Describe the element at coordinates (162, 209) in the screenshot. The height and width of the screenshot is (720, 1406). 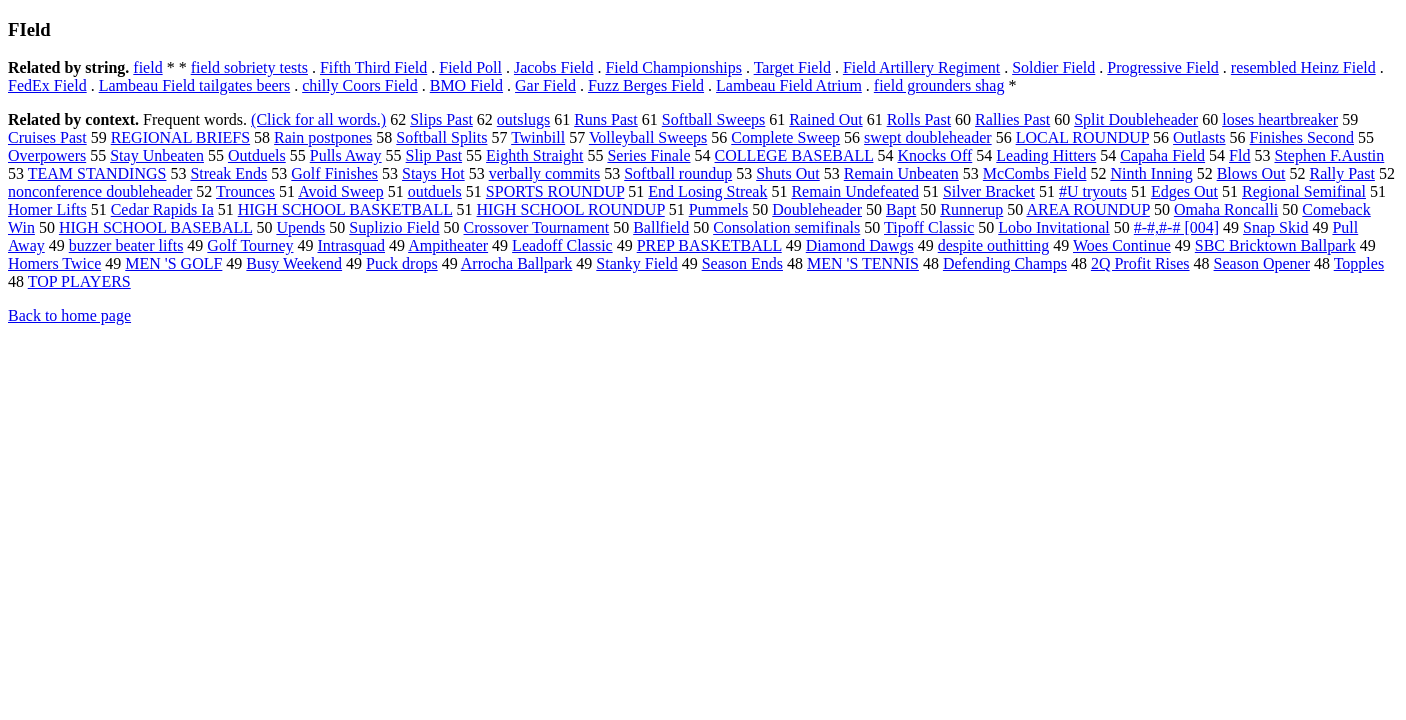
I see `Cedar Rapids Ia` at that location.